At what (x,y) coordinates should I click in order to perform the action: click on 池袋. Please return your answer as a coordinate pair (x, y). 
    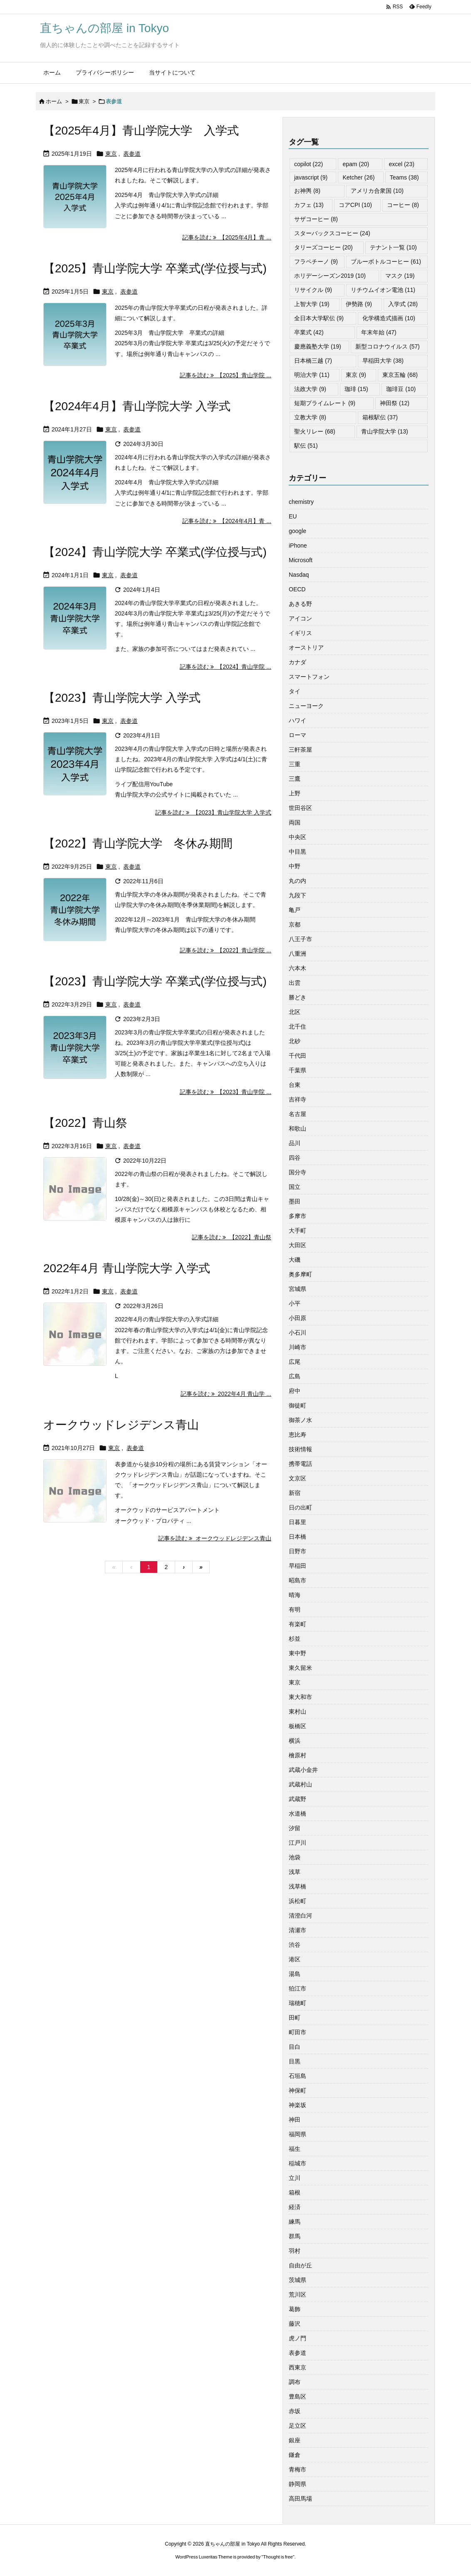
    Looking at the image, I should click on (294, 1857).